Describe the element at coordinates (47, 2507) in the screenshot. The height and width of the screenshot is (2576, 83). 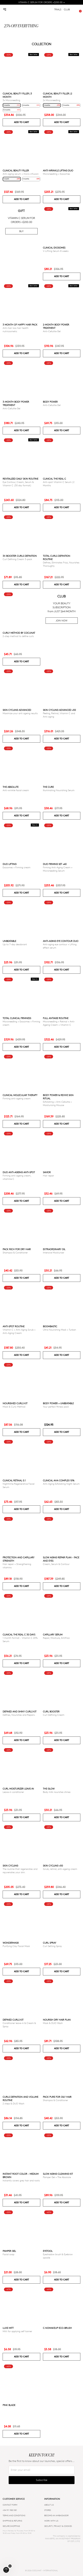
I see `Stores` at that location.